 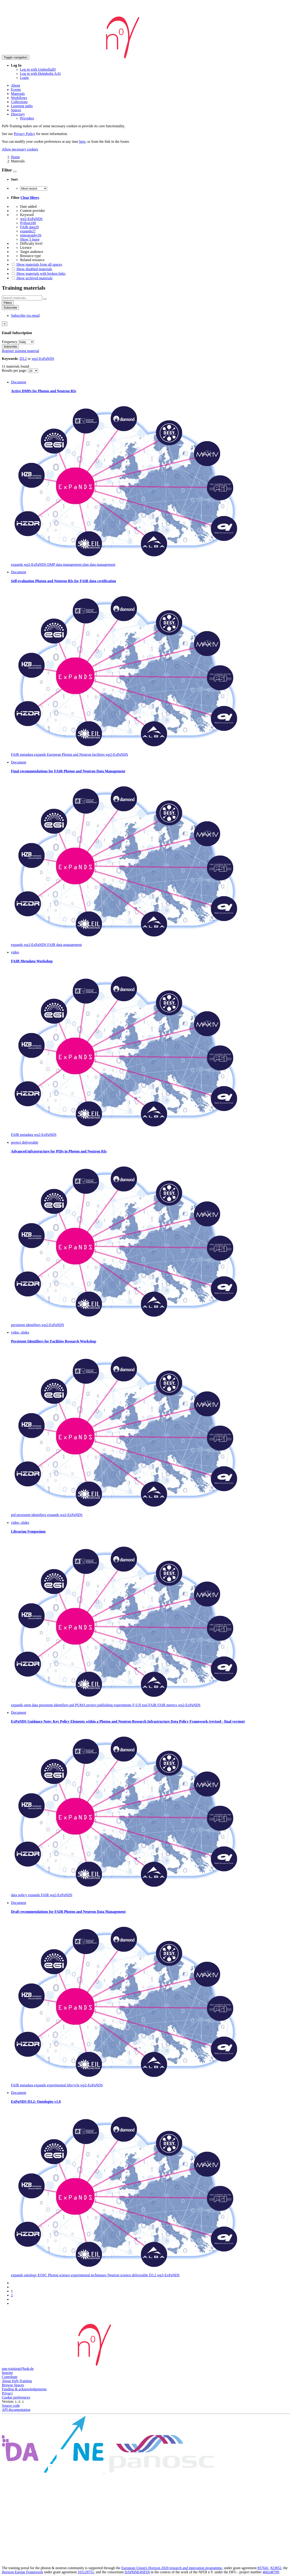 What do you see at coordinates (86, 2572) in the screenshot?
I see `101129751` at bounding box center [86, 2572].